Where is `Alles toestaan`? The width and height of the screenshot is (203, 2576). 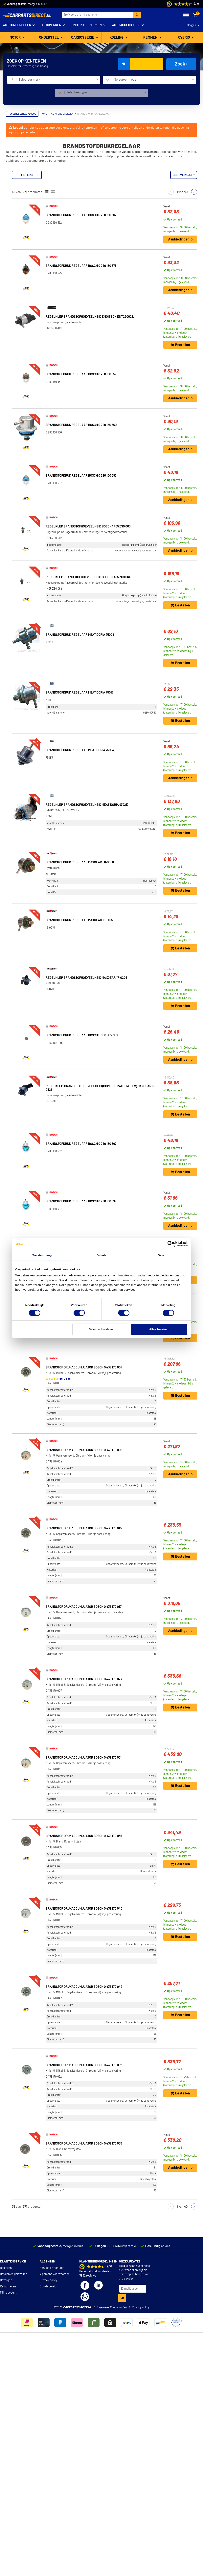
Alles toestaan is located at coordinates (159, 1329).